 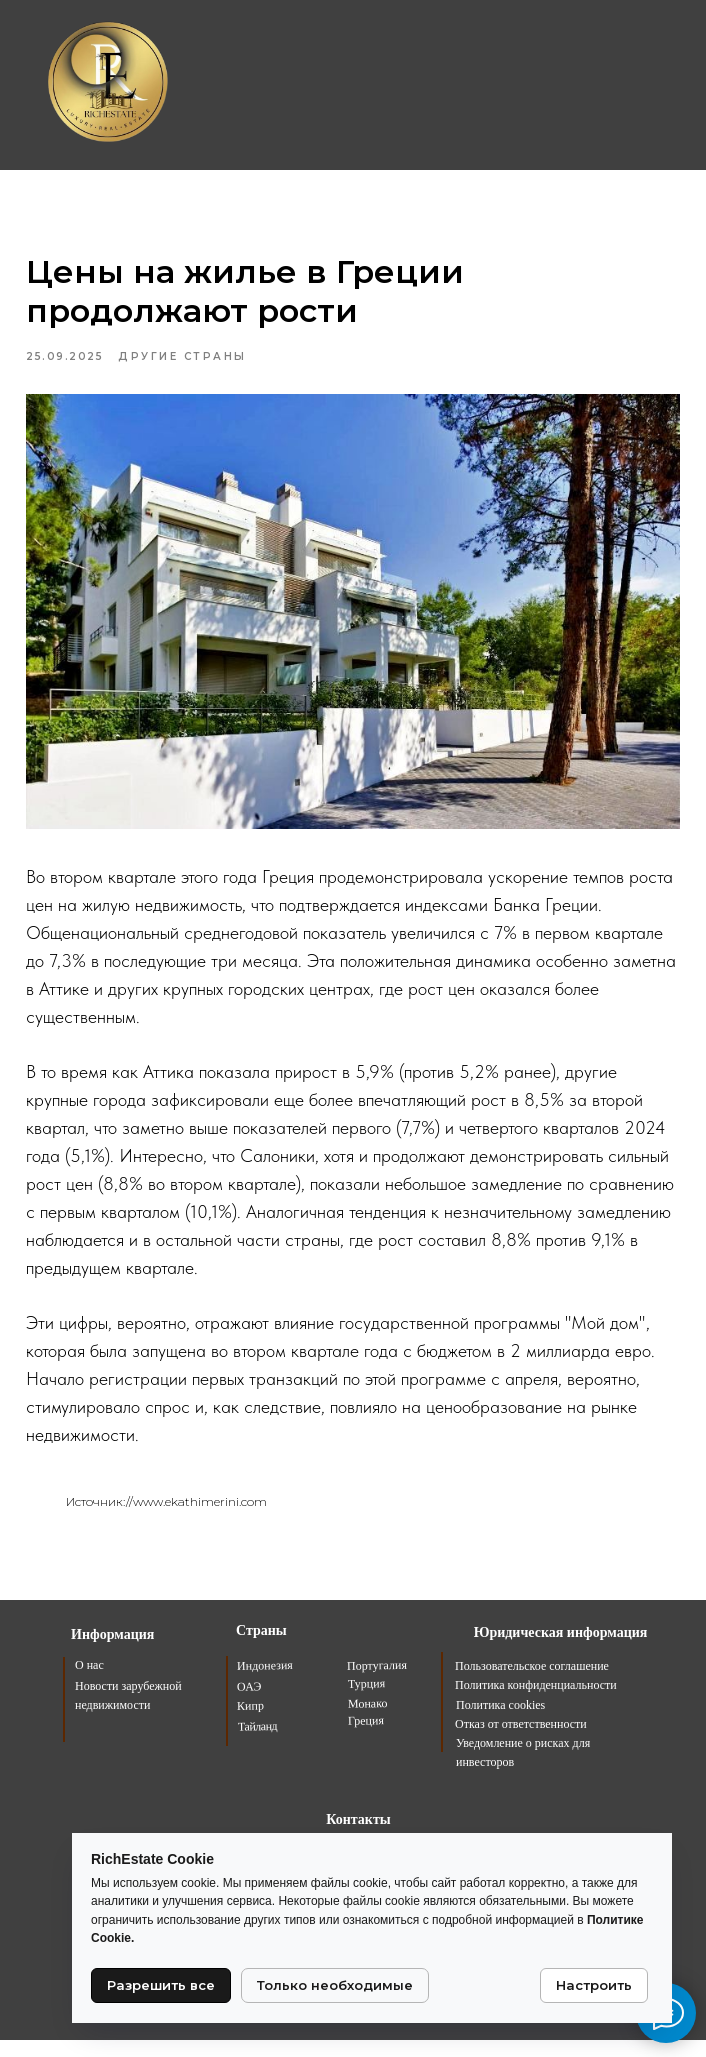 I want to click on Политика cookies, so click(x=500, y=1722).